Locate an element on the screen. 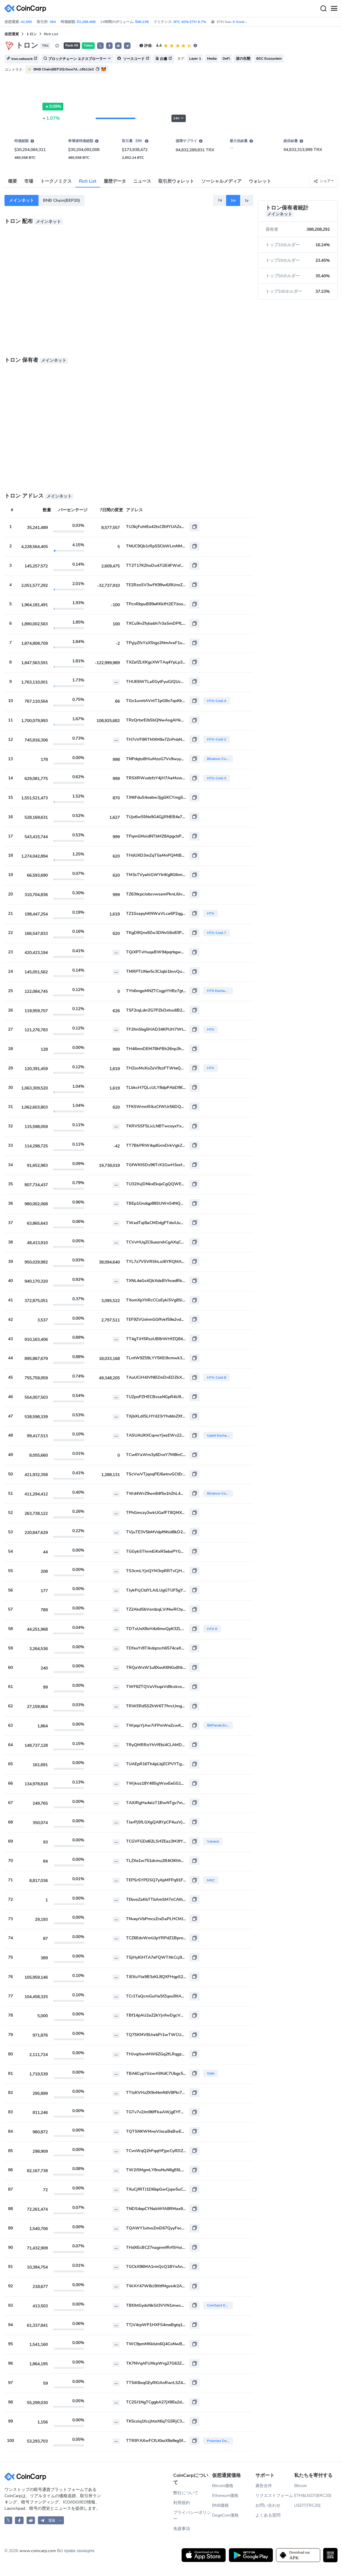  𝕏 [button] is located at coordinates (100, 46).